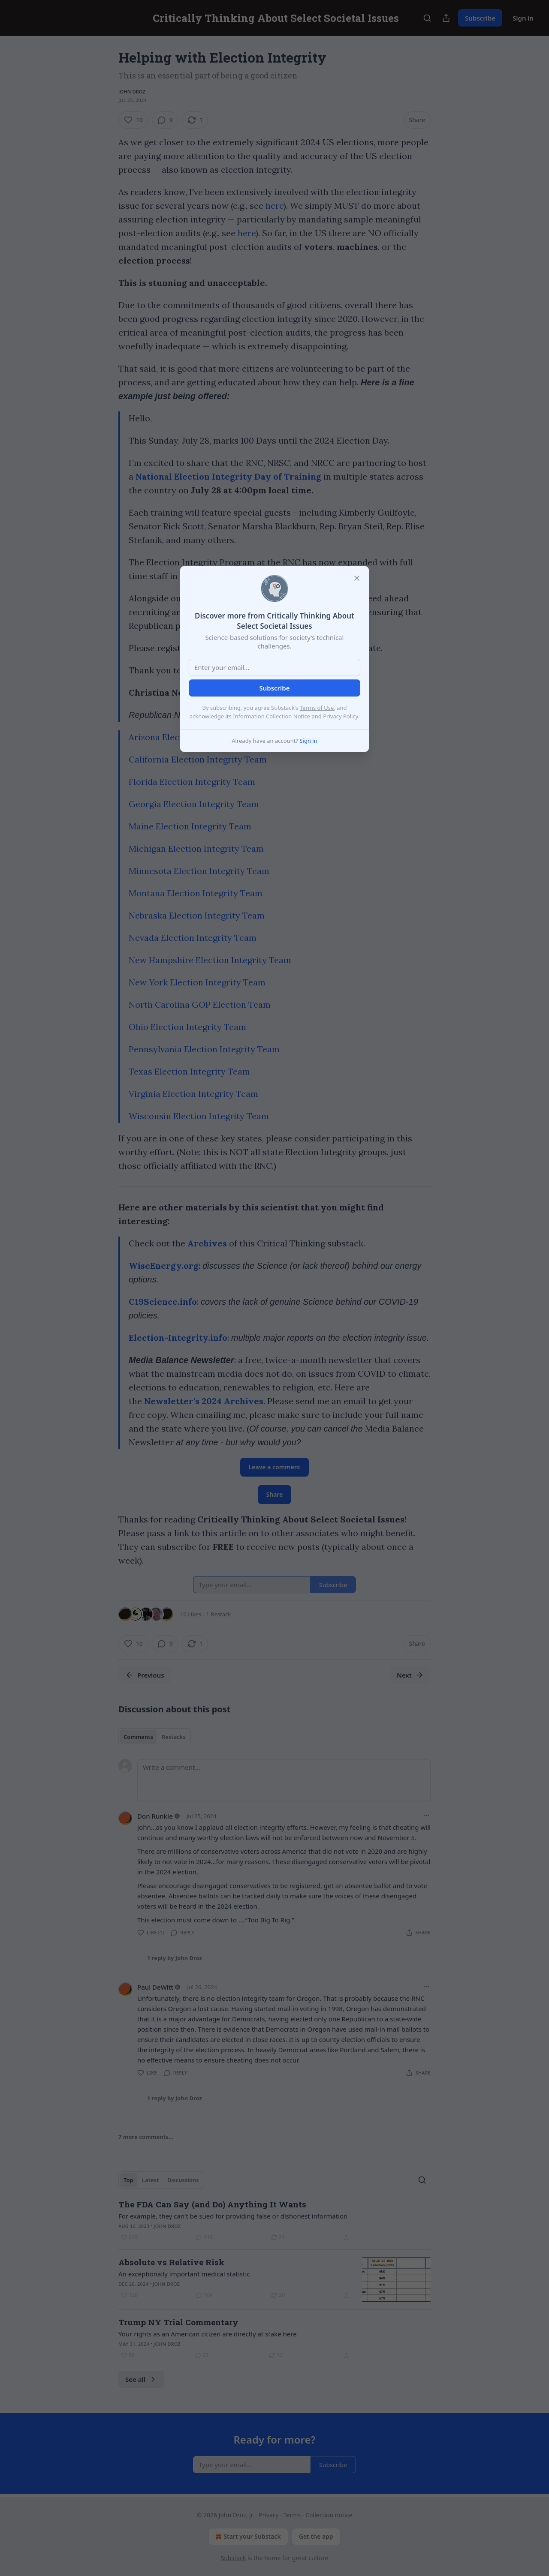 The image size is (549, 2576). Describe the element at coordinates (357, 578) in the screenshot. I see `[close]` at that location.